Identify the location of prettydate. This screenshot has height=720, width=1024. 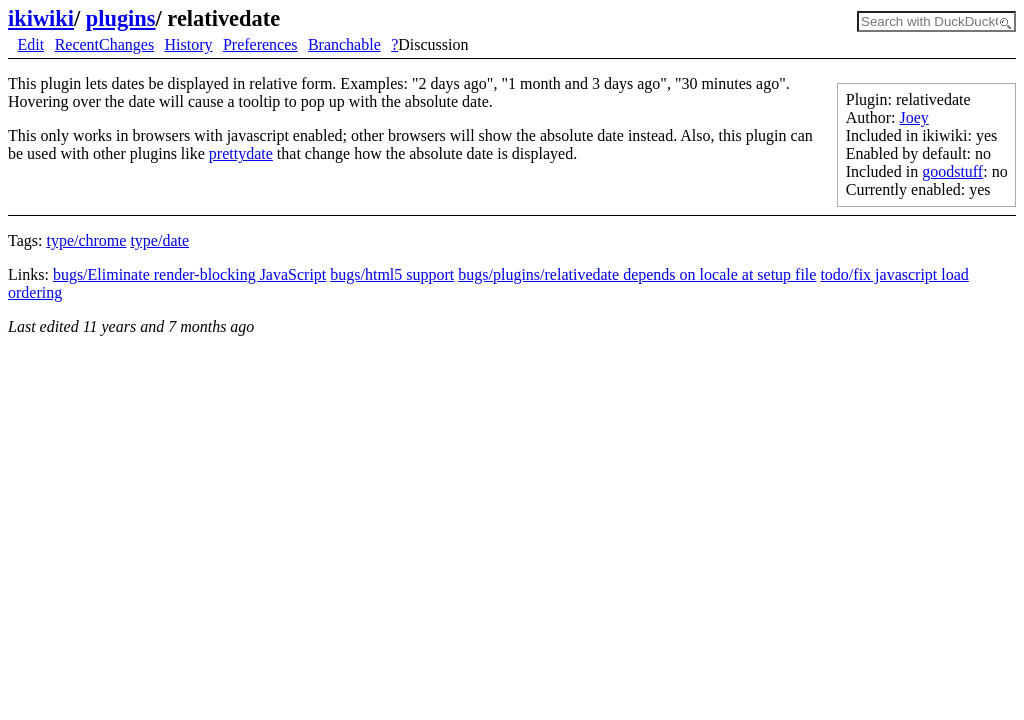
(241, 153).